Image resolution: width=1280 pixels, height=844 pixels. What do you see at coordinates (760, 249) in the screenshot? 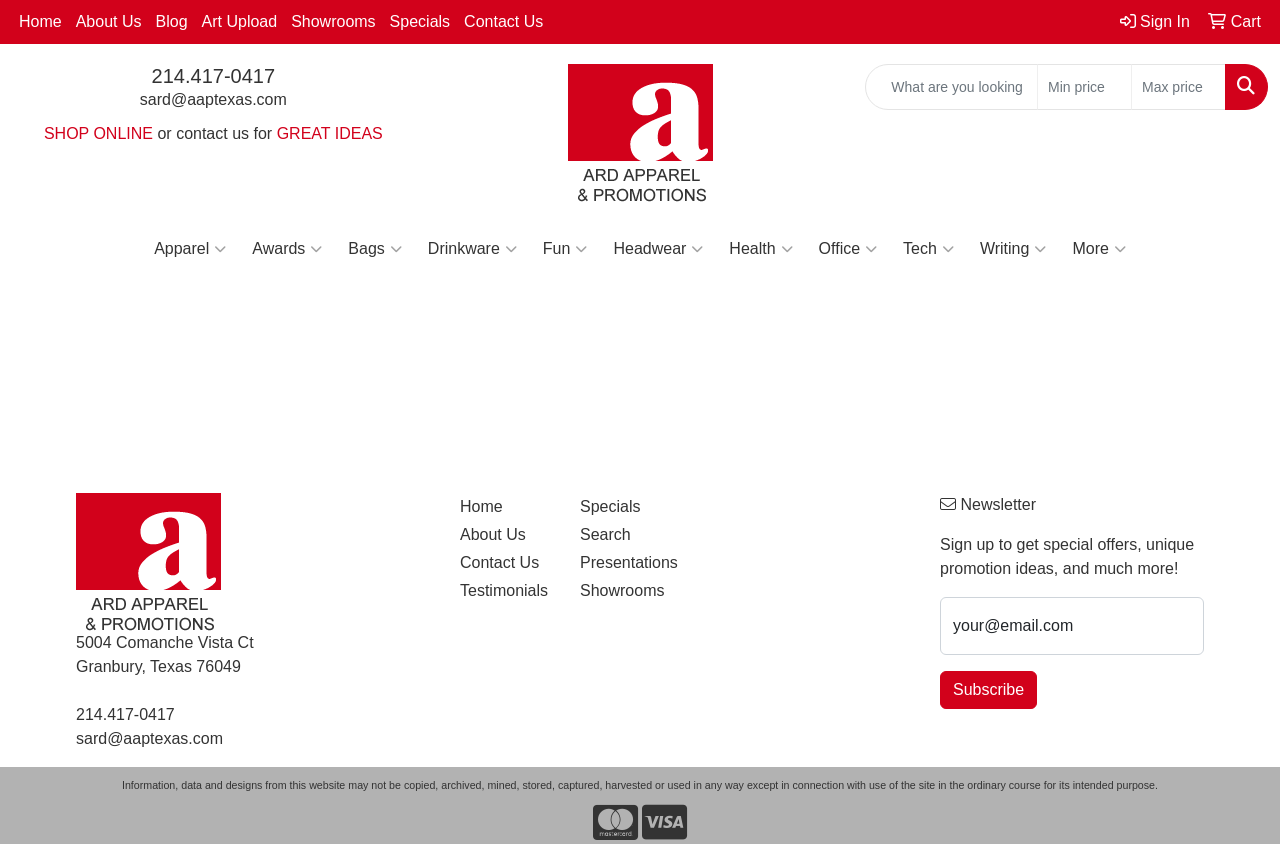
I see `Health` at bounding box center [760, 249].